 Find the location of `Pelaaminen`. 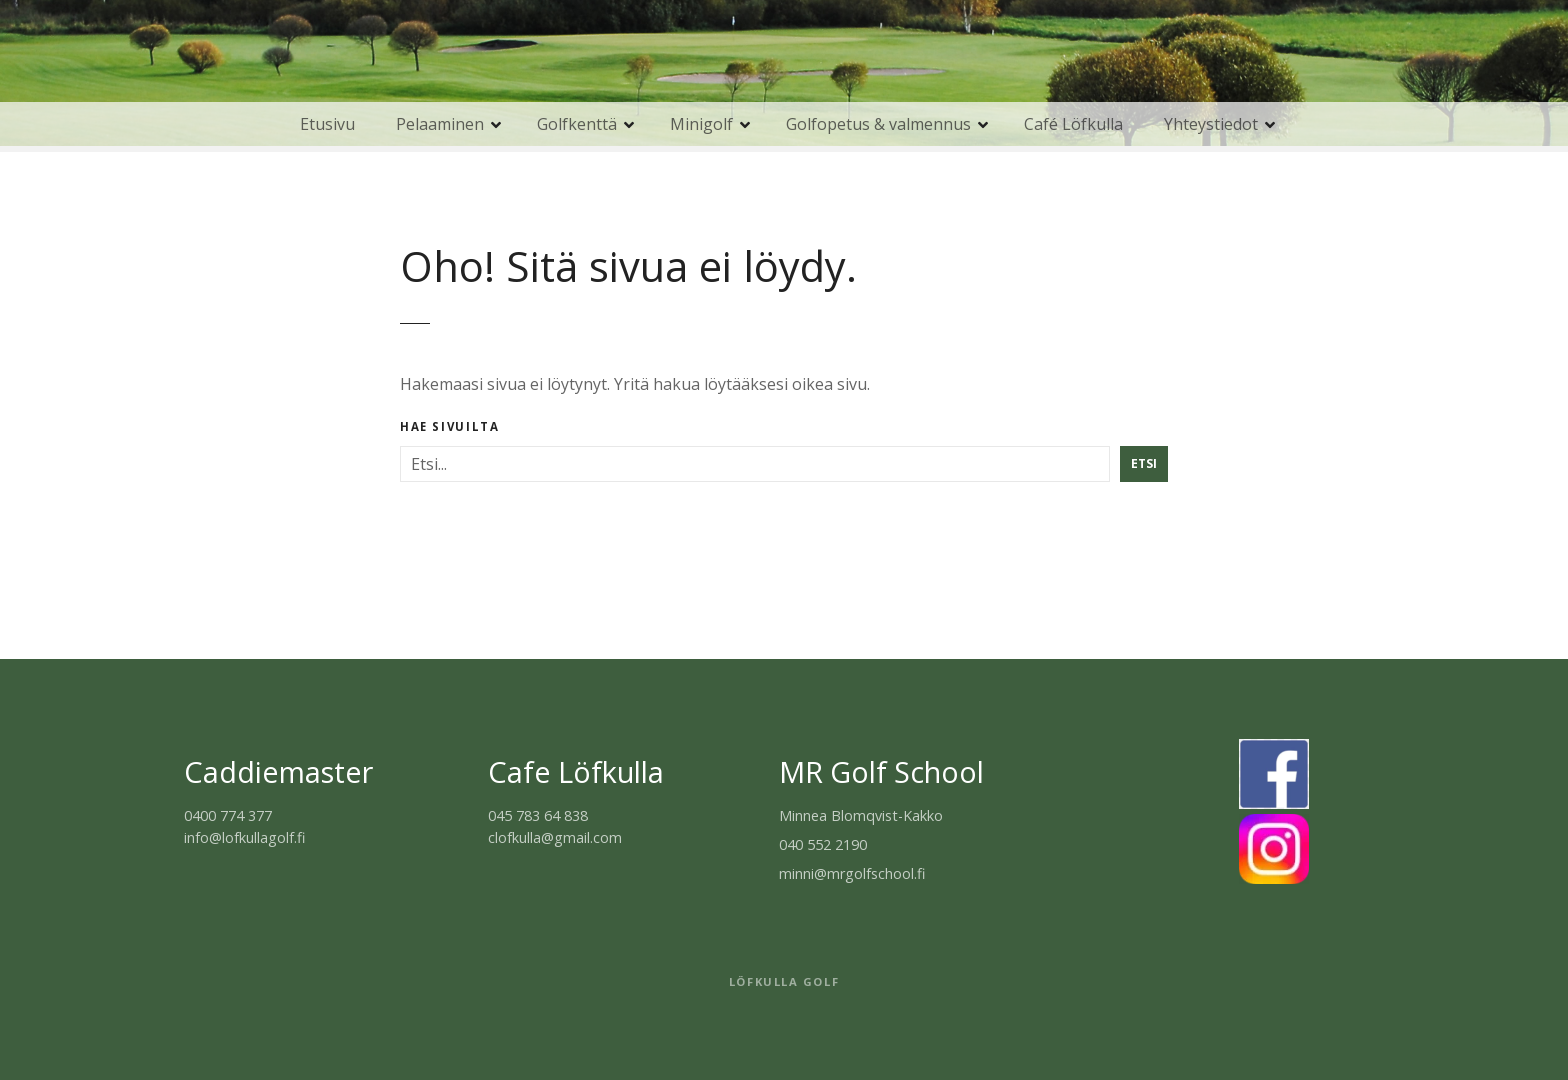

Pelaaminen is located at coordinates (440, 124).